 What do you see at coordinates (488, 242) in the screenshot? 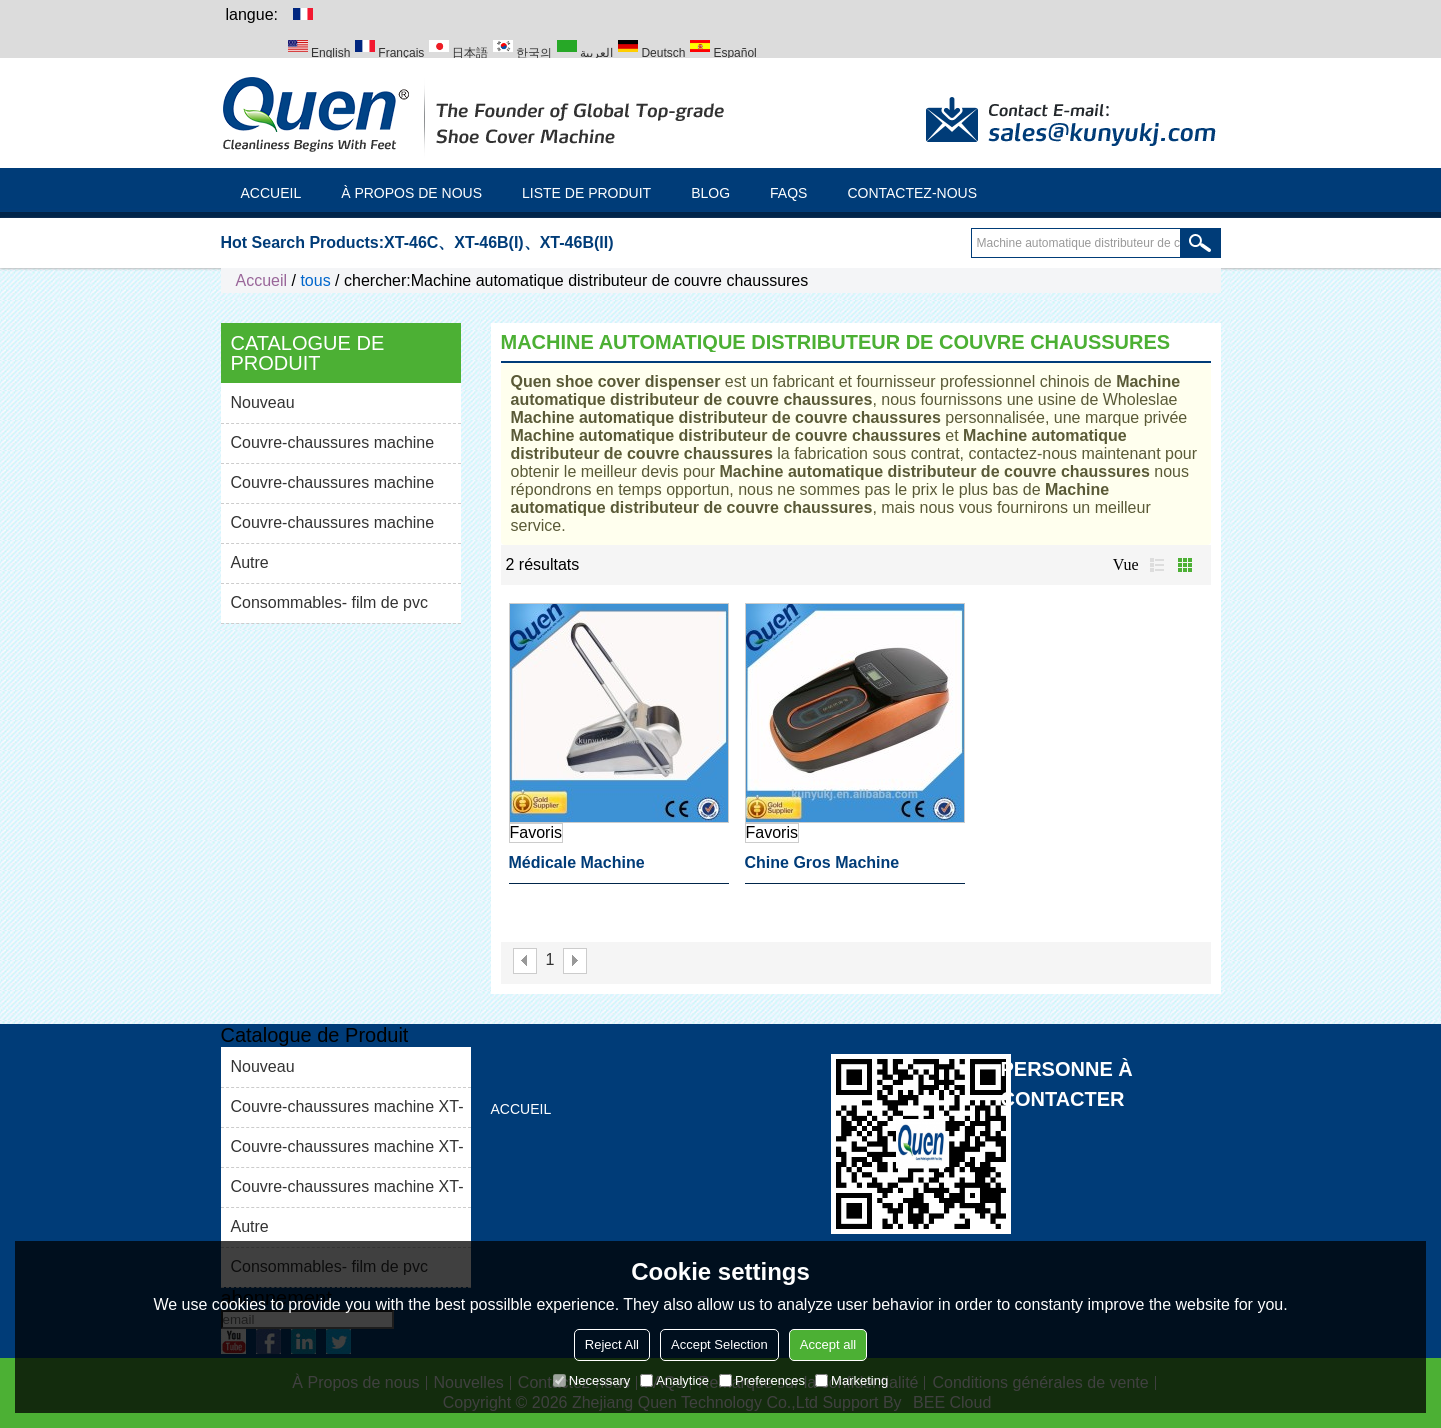
I see `XT-46B(I)` at bounding box center [488, 242].